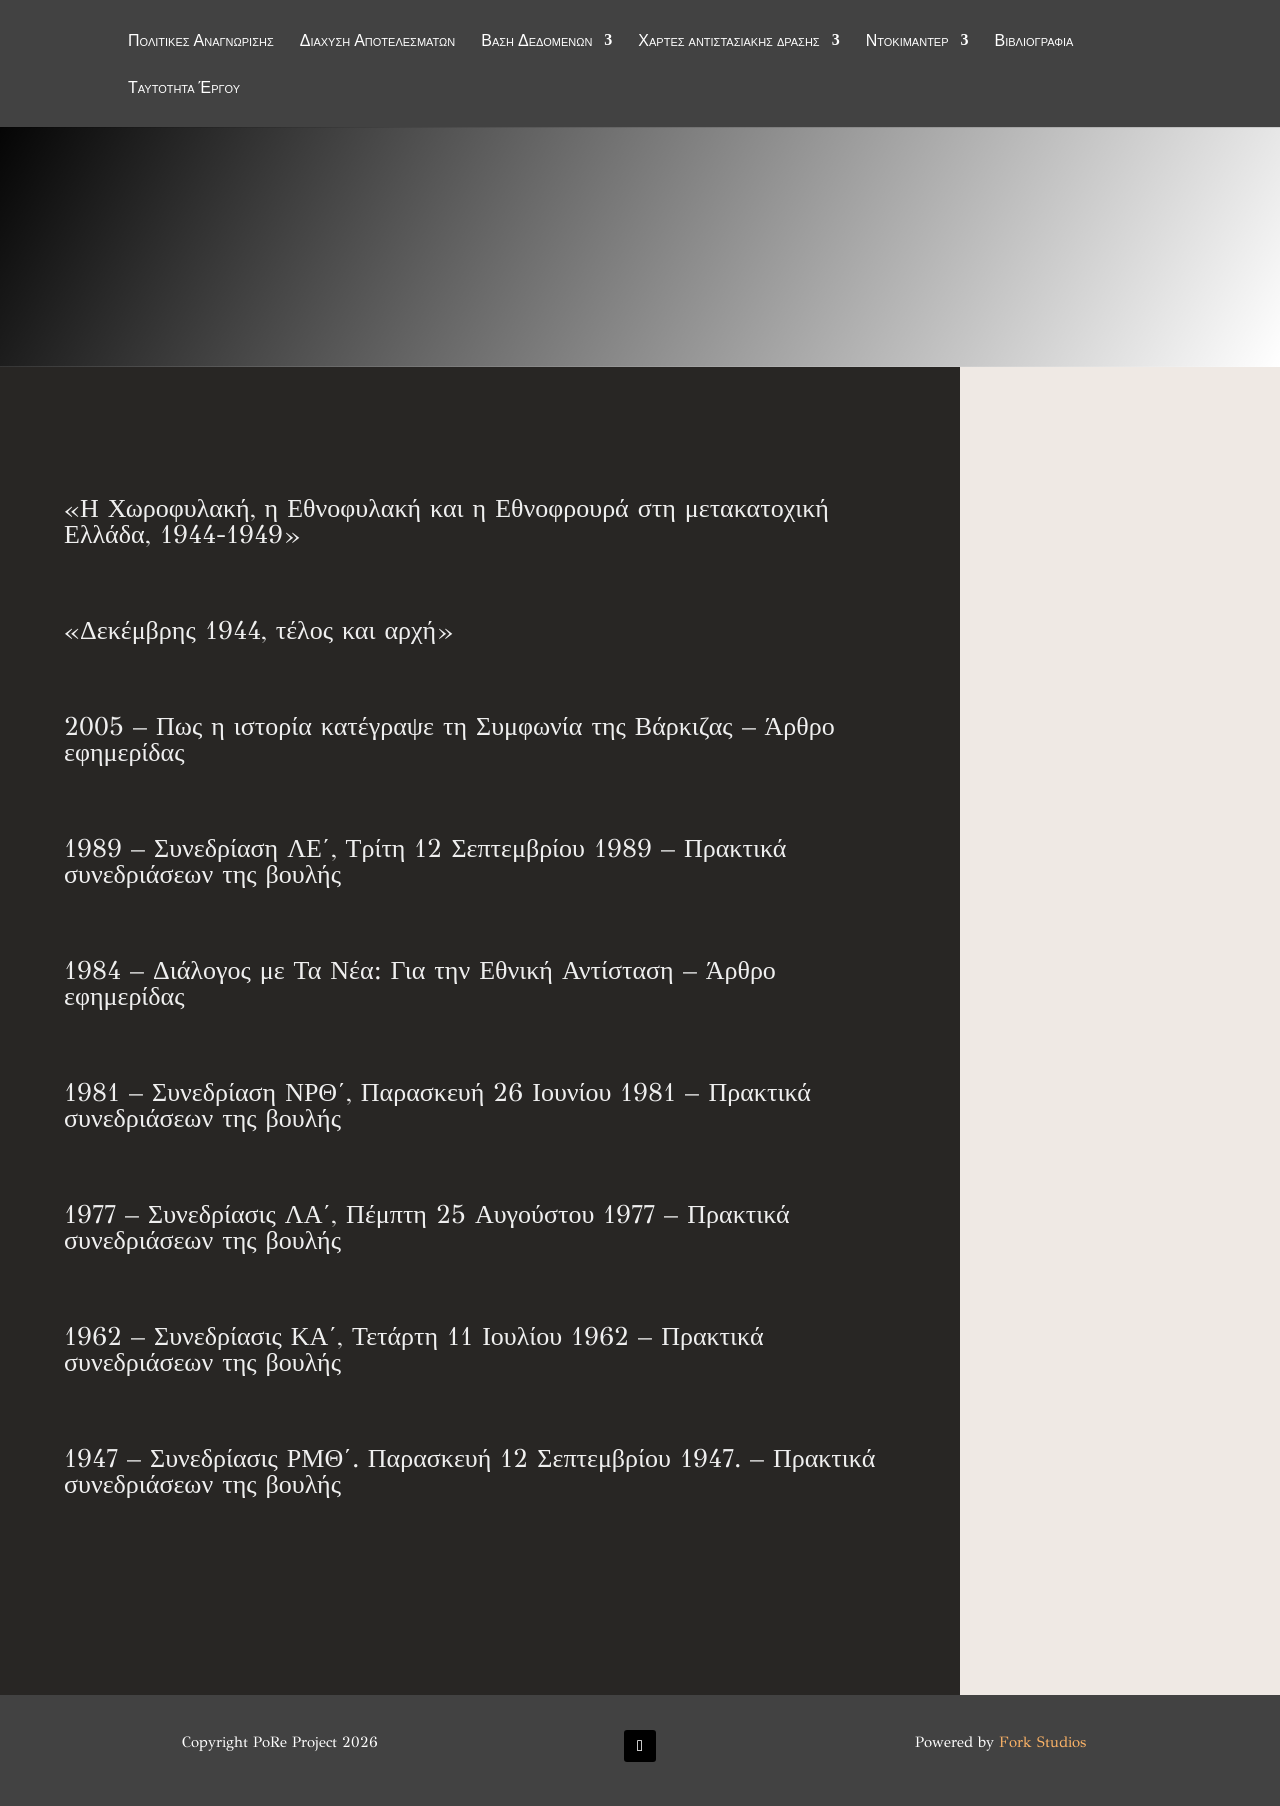 The height and width of the screenshot is (1806, 1280). Describe the element at coordinates (184, 89) in the screenshot. I see `Ταυτότητα Έργου` at that location.